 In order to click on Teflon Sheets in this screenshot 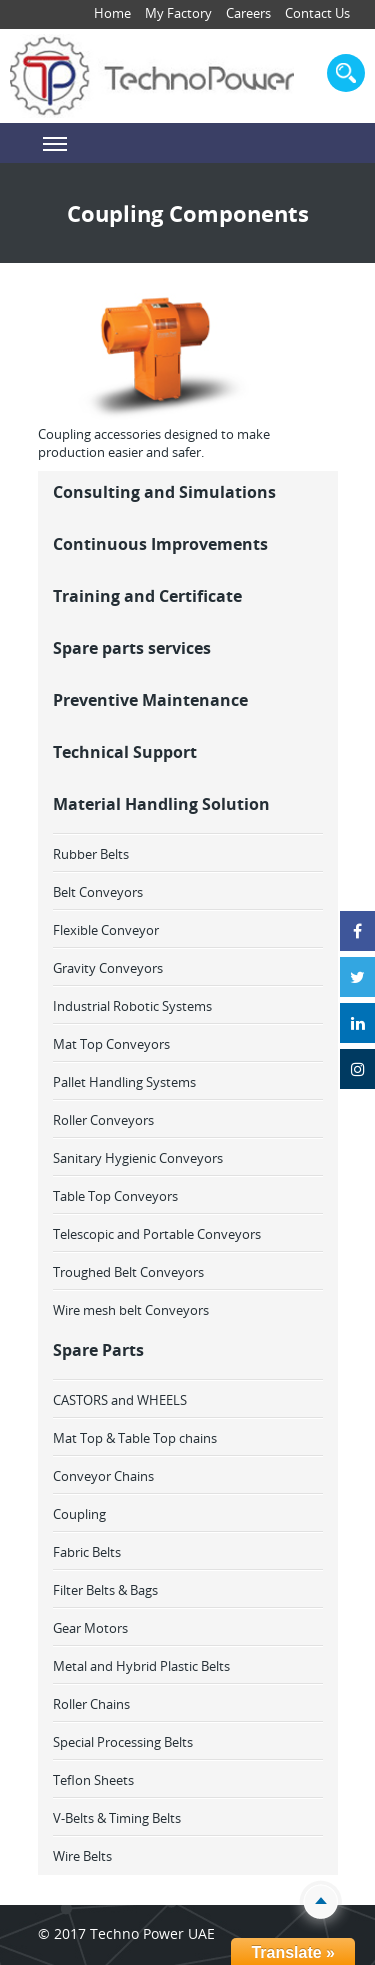, I will do `click(93, 1780)`.